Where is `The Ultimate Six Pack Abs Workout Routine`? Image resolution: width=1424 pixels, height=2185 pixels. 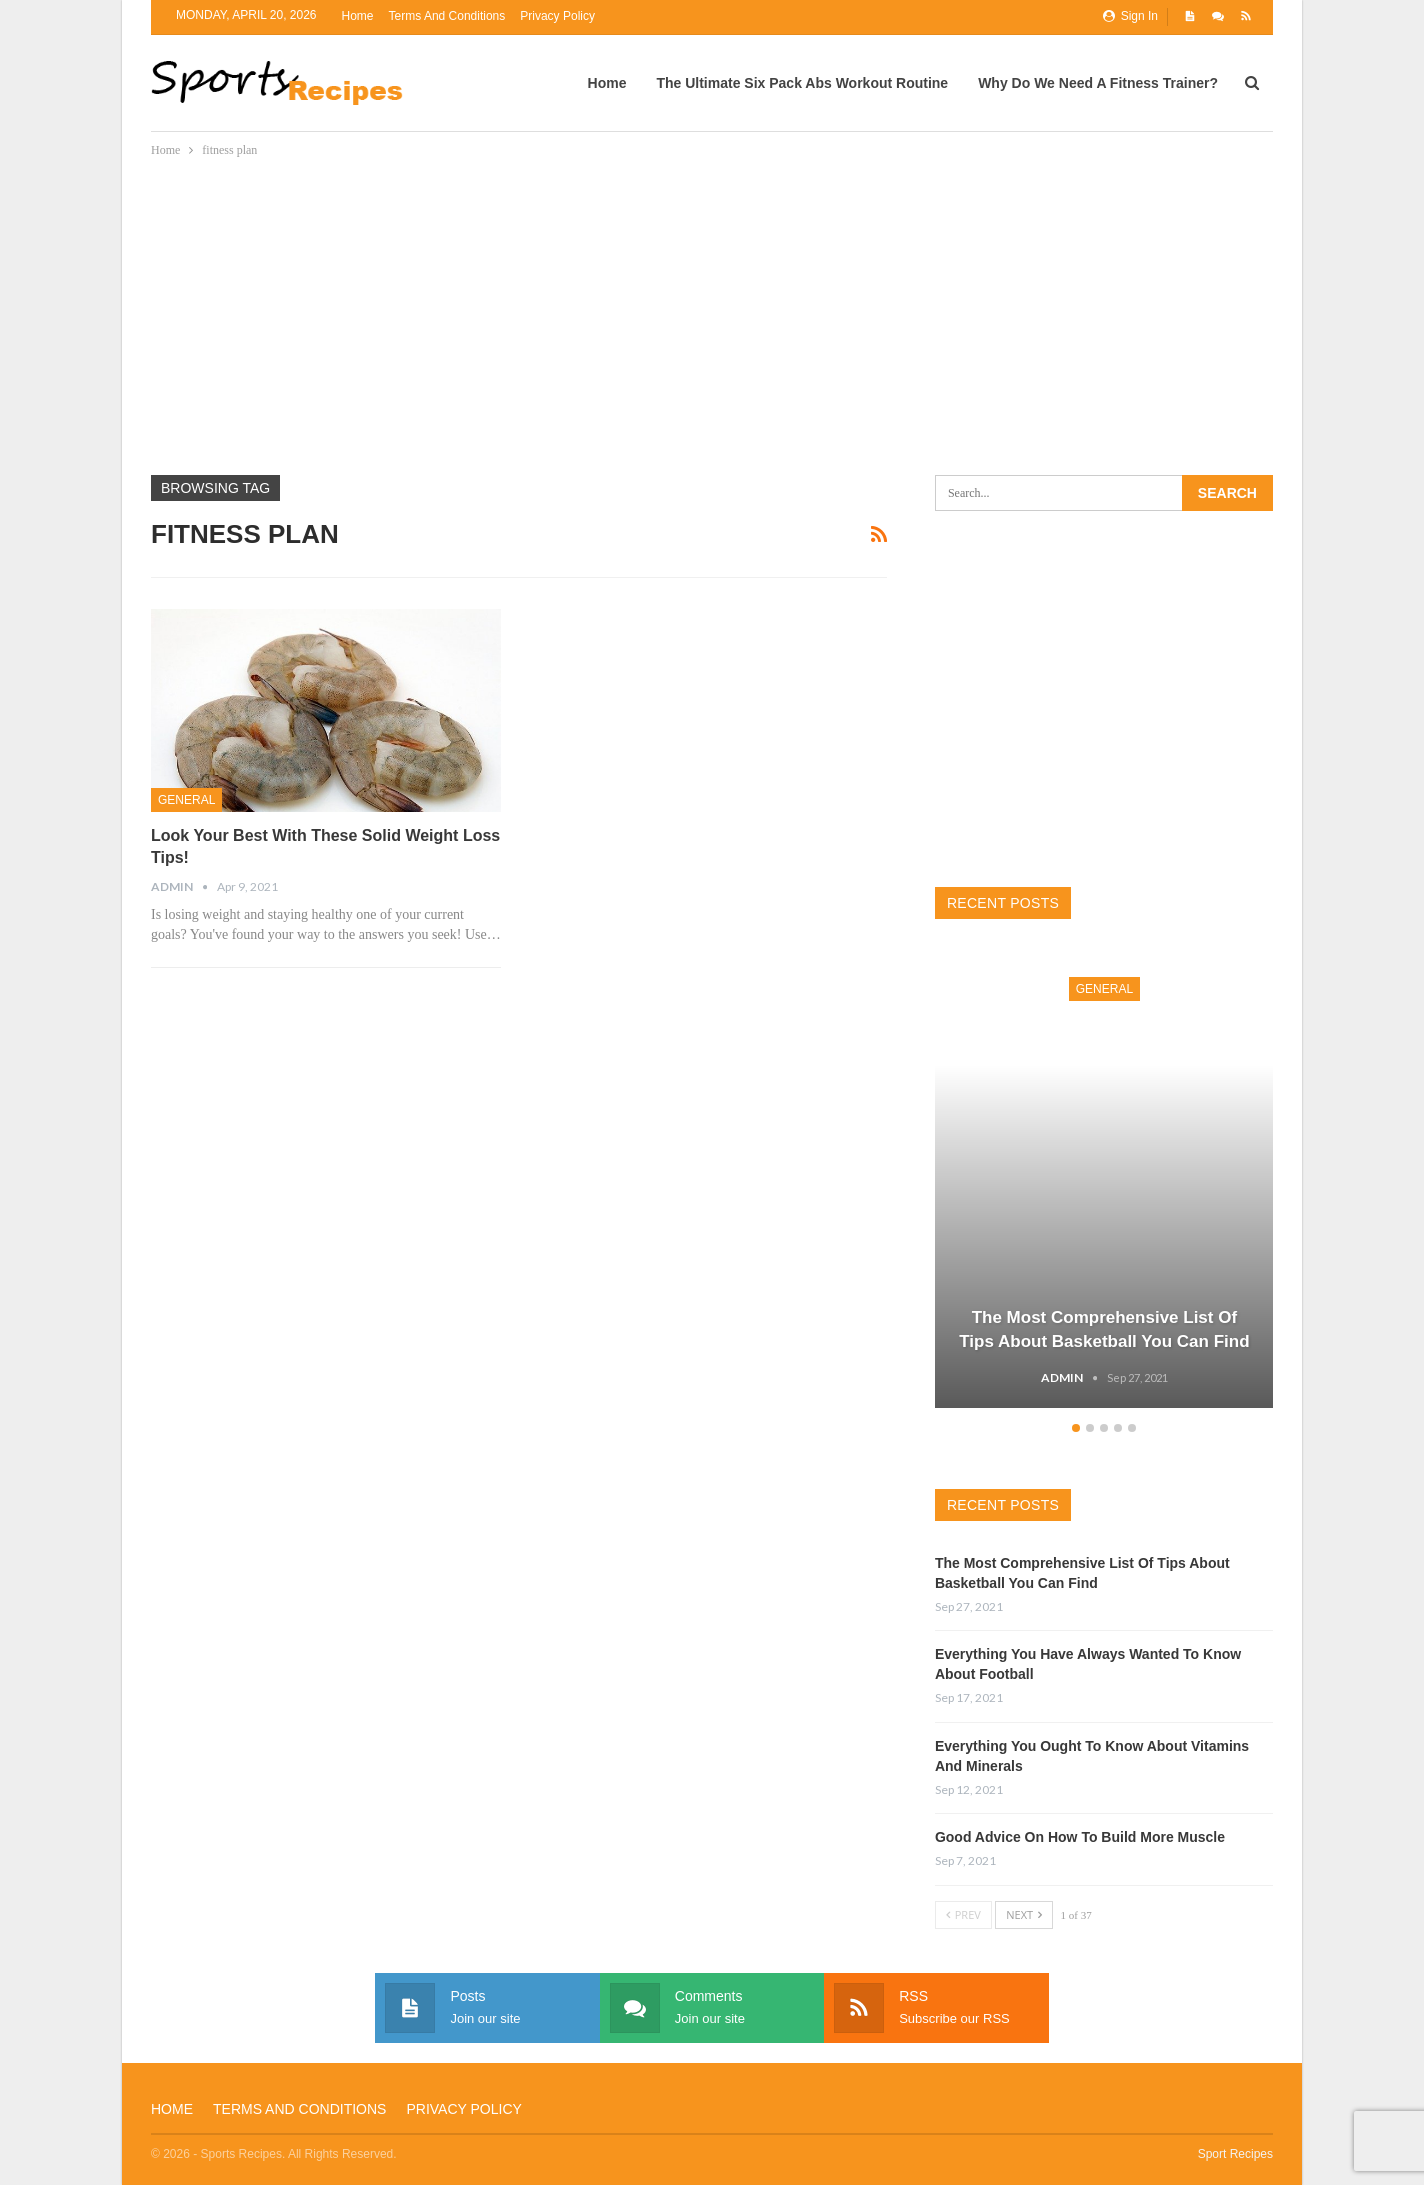 The Ultimate Six Pack Abs Workout Routine is located at coordinates (802, 83).